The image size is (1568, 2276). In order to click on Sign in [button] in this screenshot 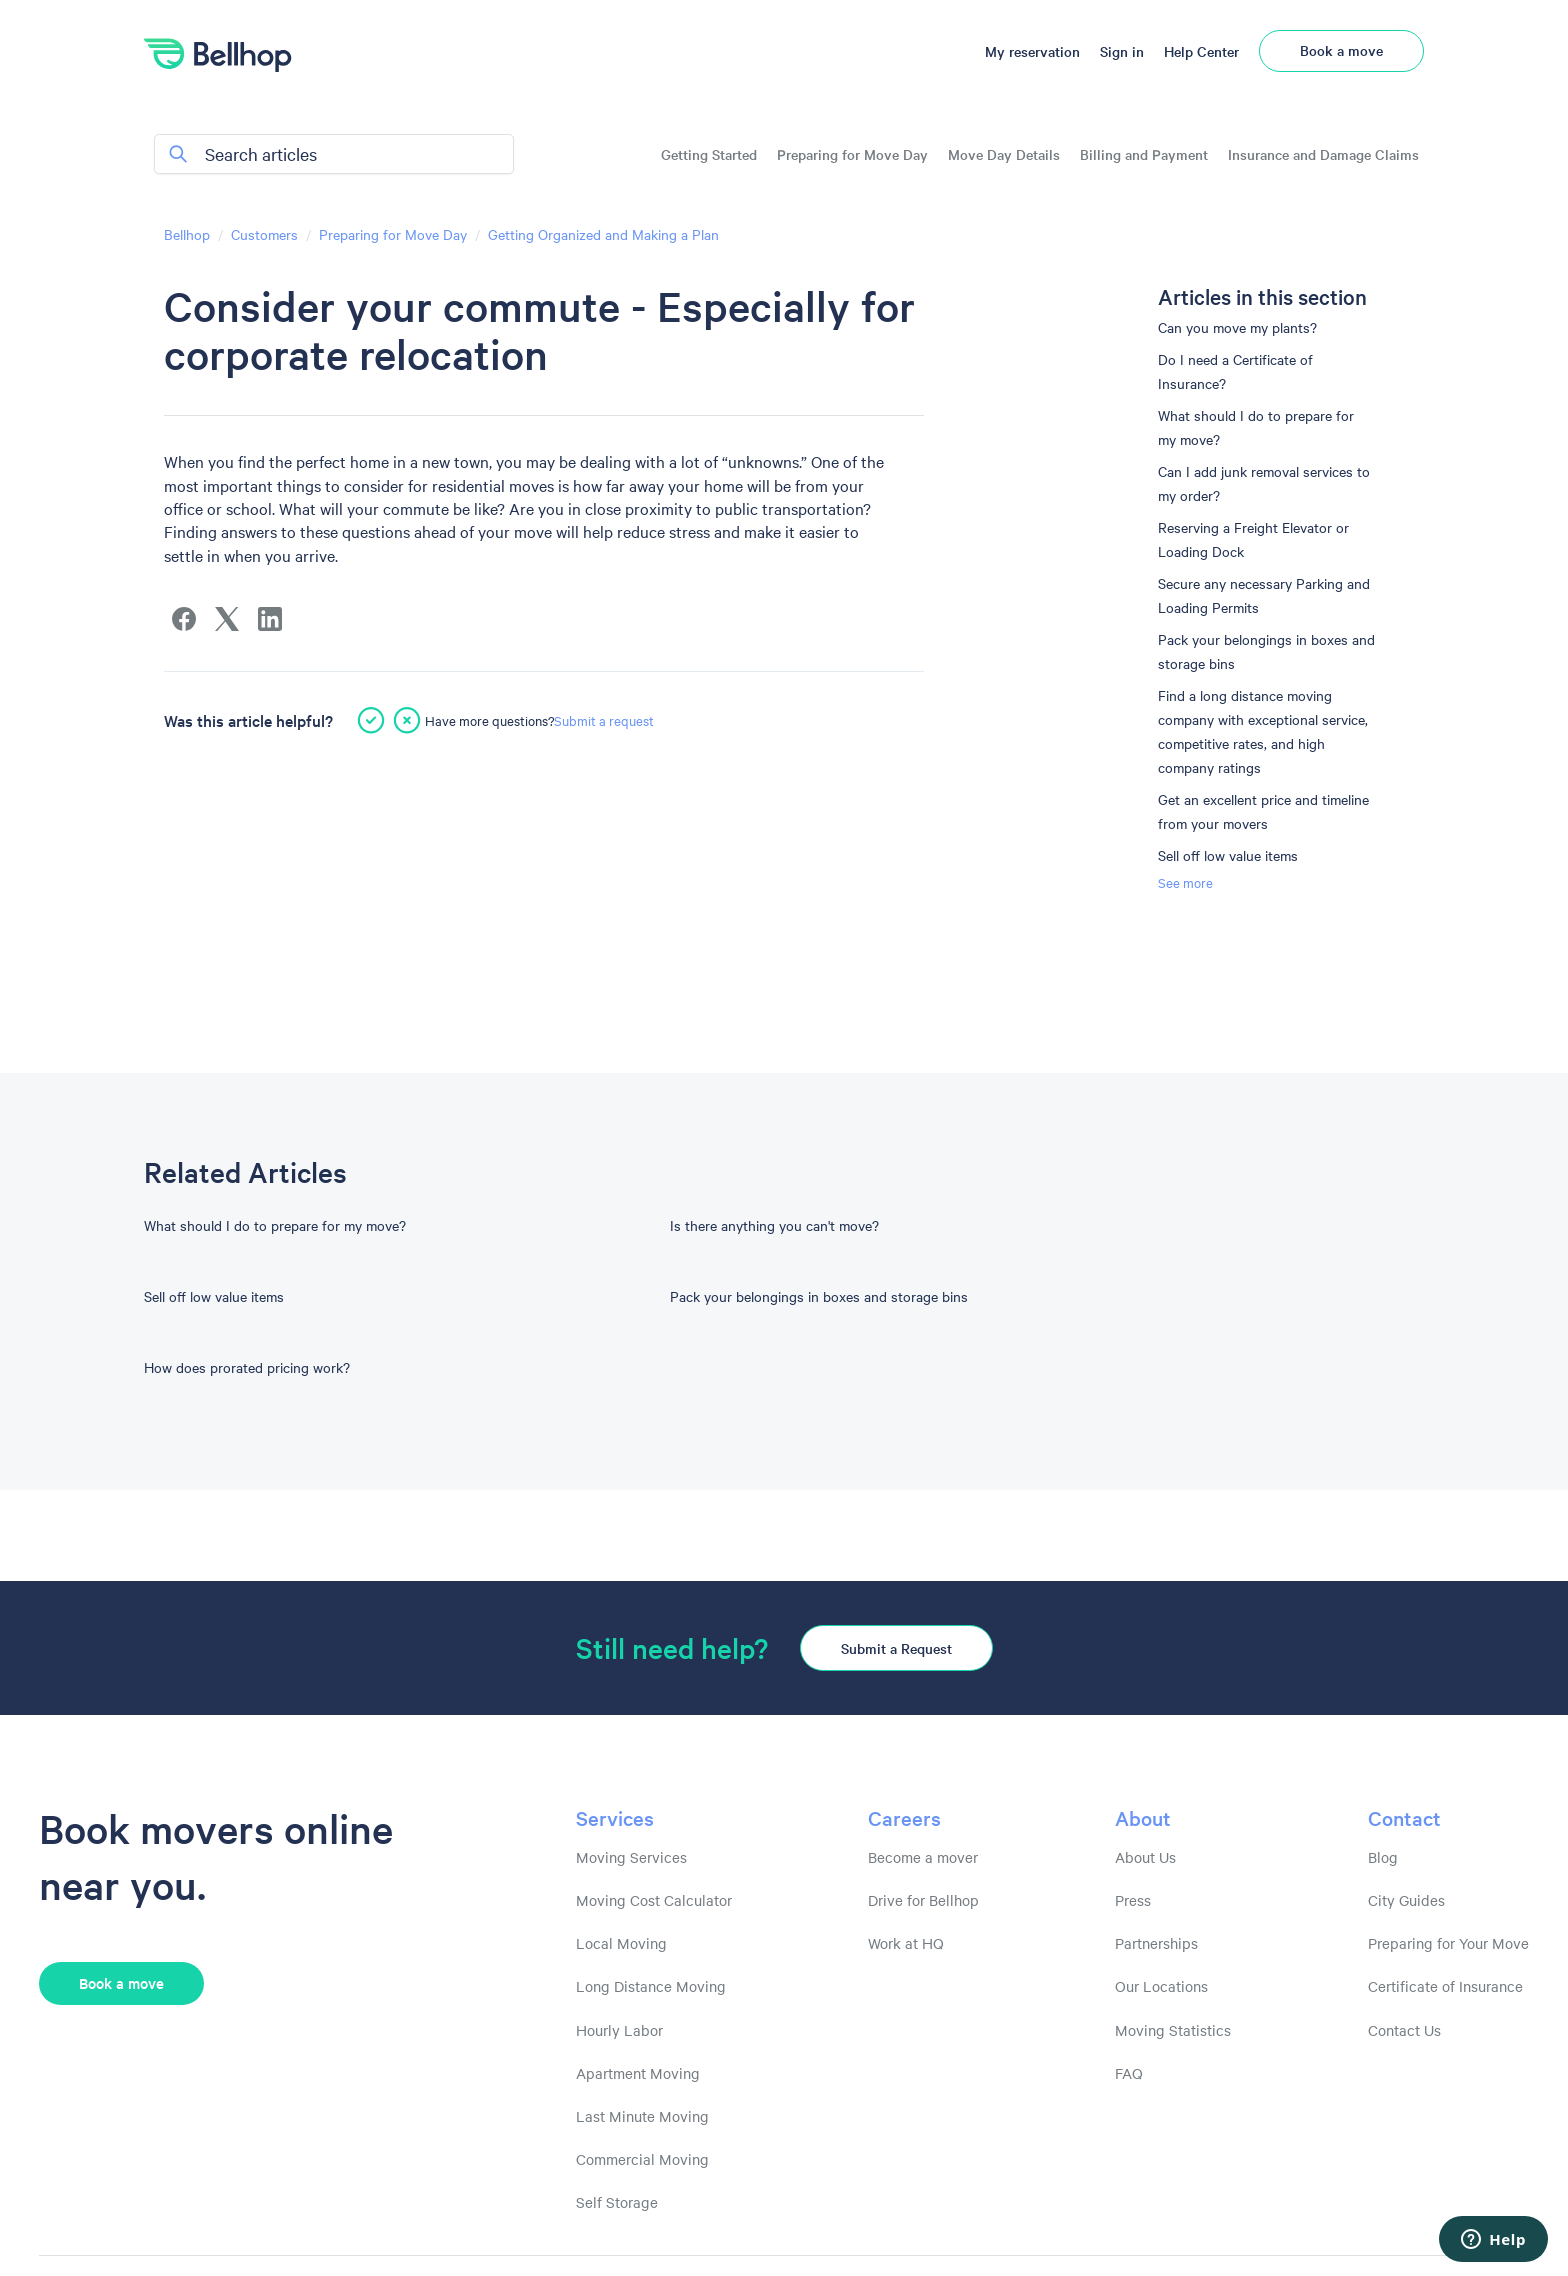, I will do `click(1122, 51)`.